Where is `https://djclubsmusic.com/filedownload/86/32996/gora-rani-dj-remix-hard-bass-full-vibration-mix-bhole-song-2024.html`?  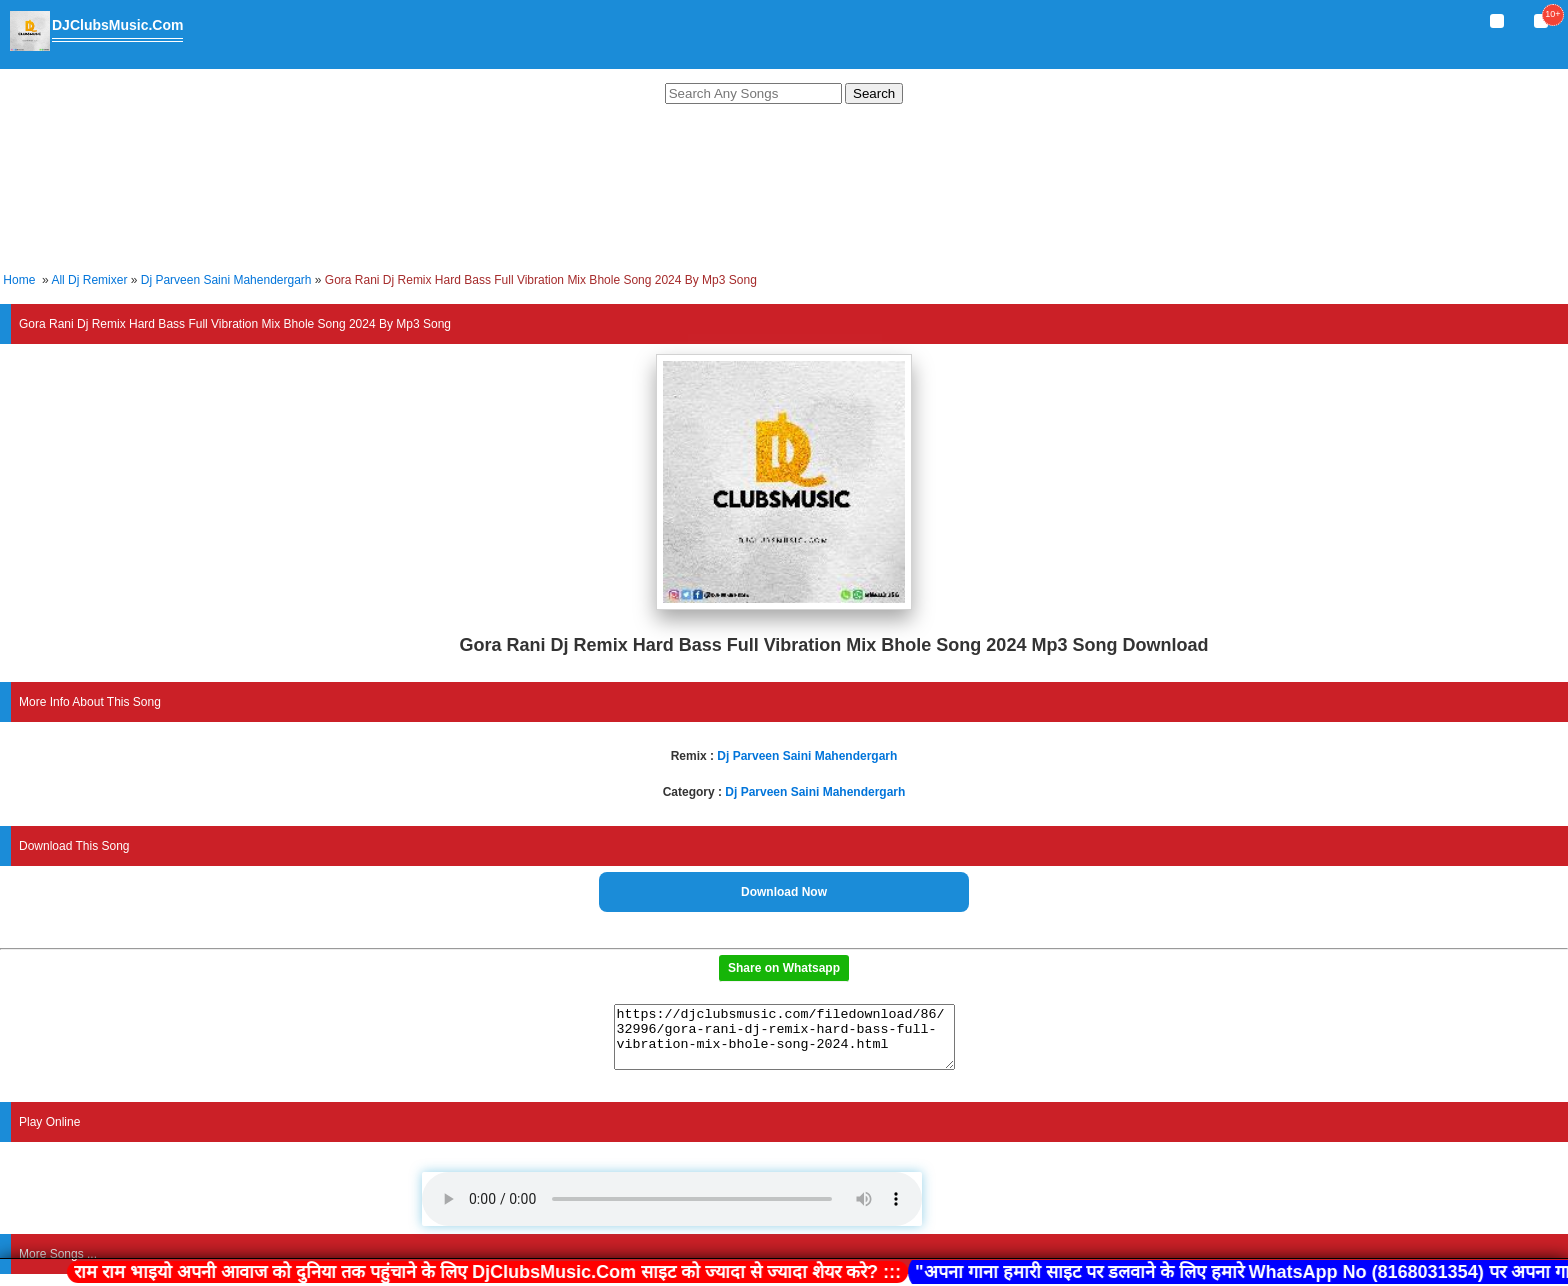
https://djclubsmusic.com/filedownload/86/32996/gora-rani-dj-remix-hard-bass-full-vibration-mix-bhole-song-2024.html is located at coordinates (784, 1043).